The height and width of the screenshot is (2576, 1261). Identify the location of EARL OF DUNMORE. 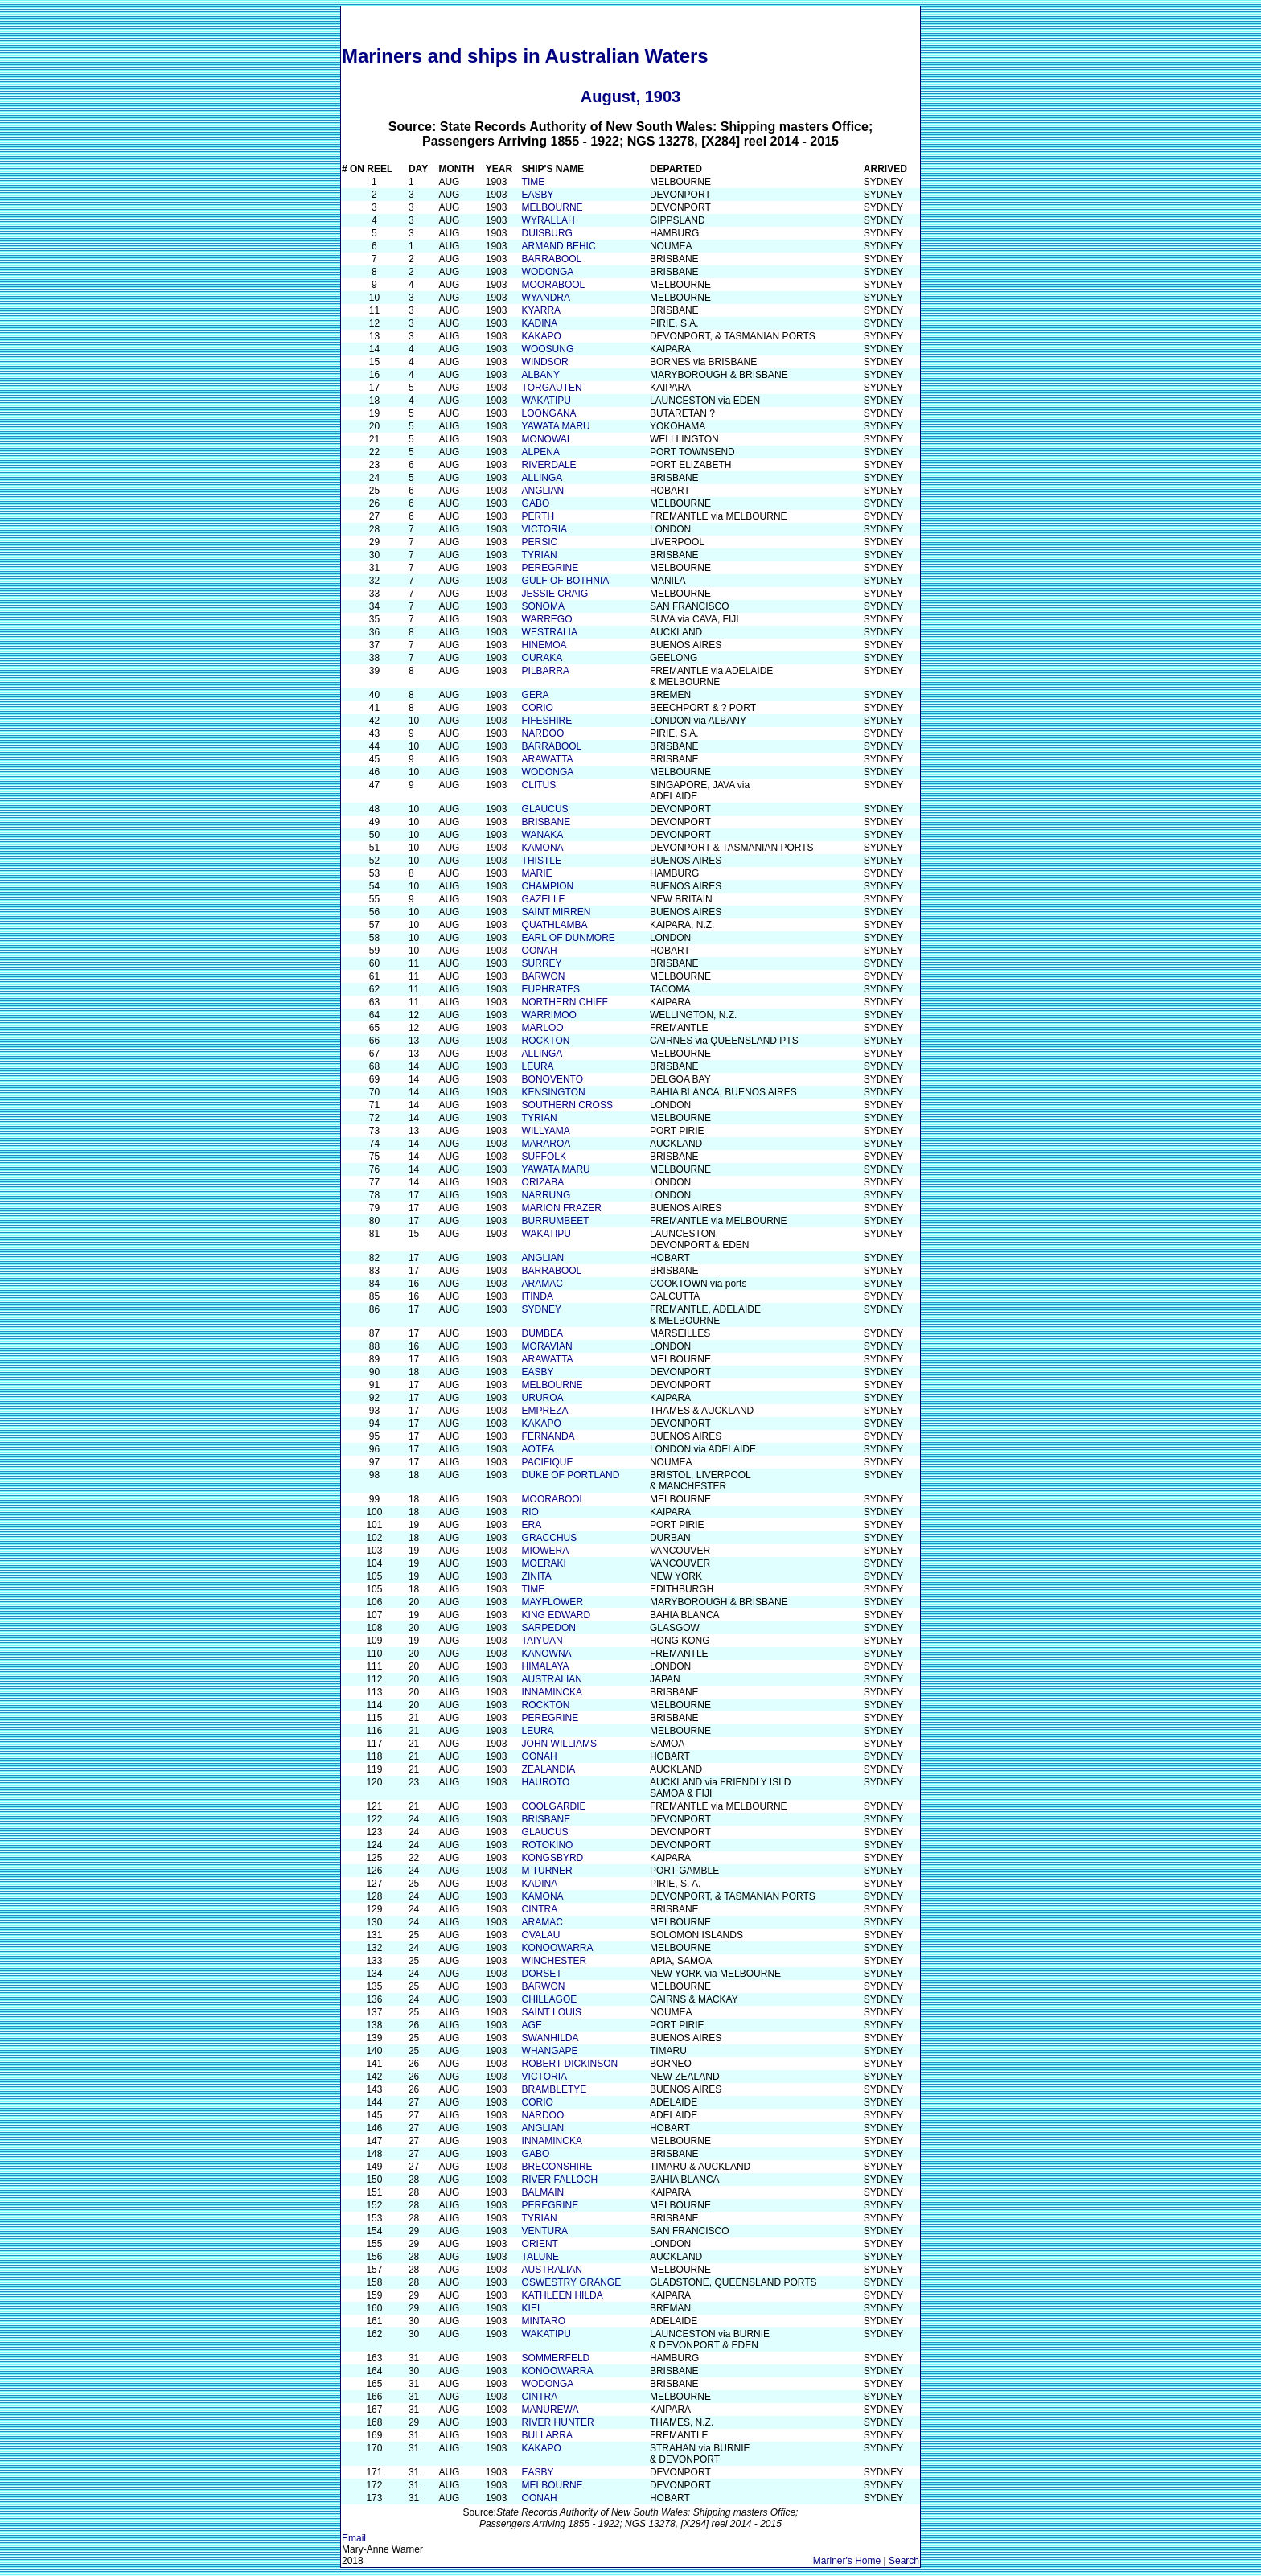
(568, 937).